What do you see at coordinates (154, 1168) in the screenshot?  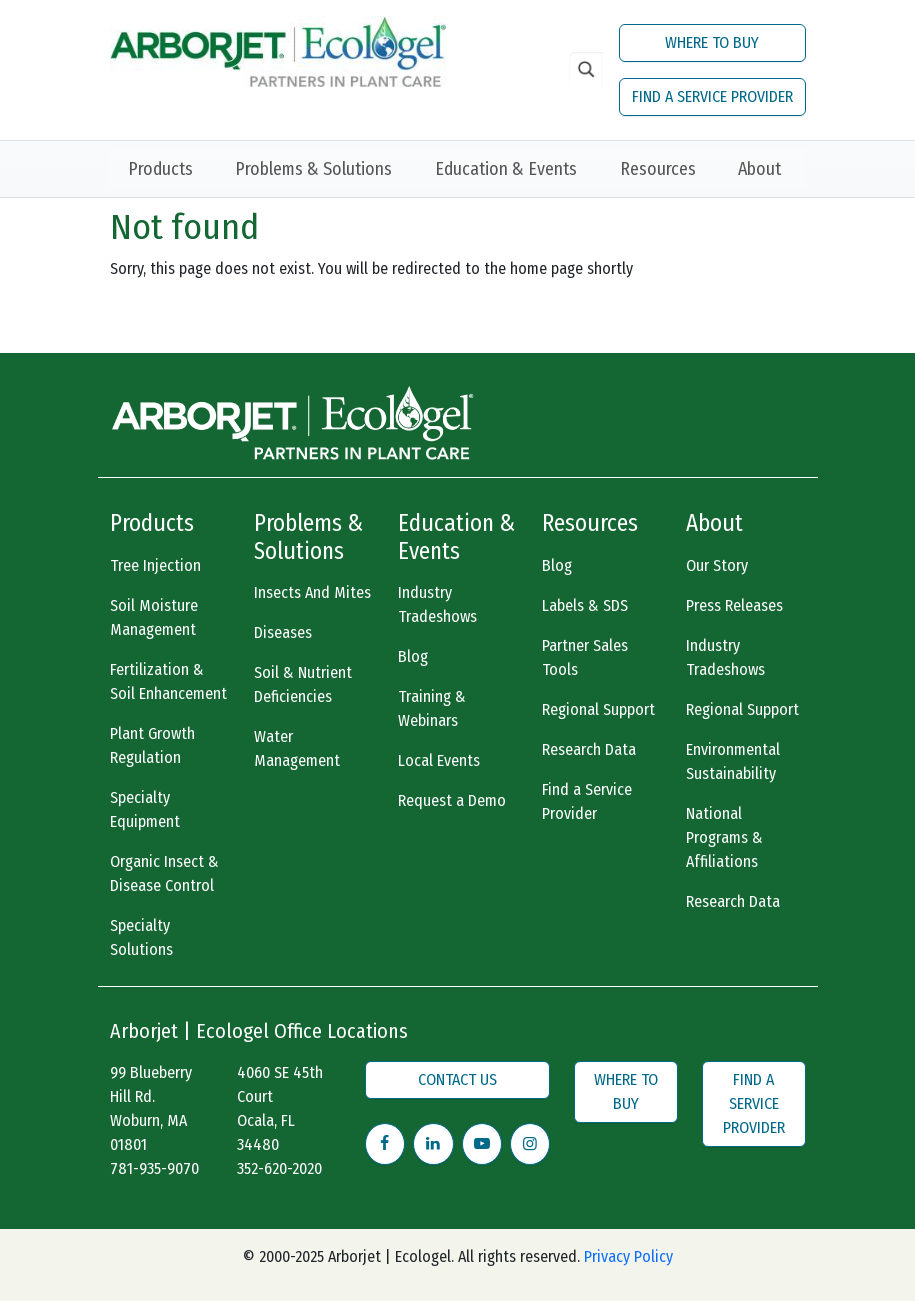 I see `781-935-9070` at bounding box center [154, 1168].